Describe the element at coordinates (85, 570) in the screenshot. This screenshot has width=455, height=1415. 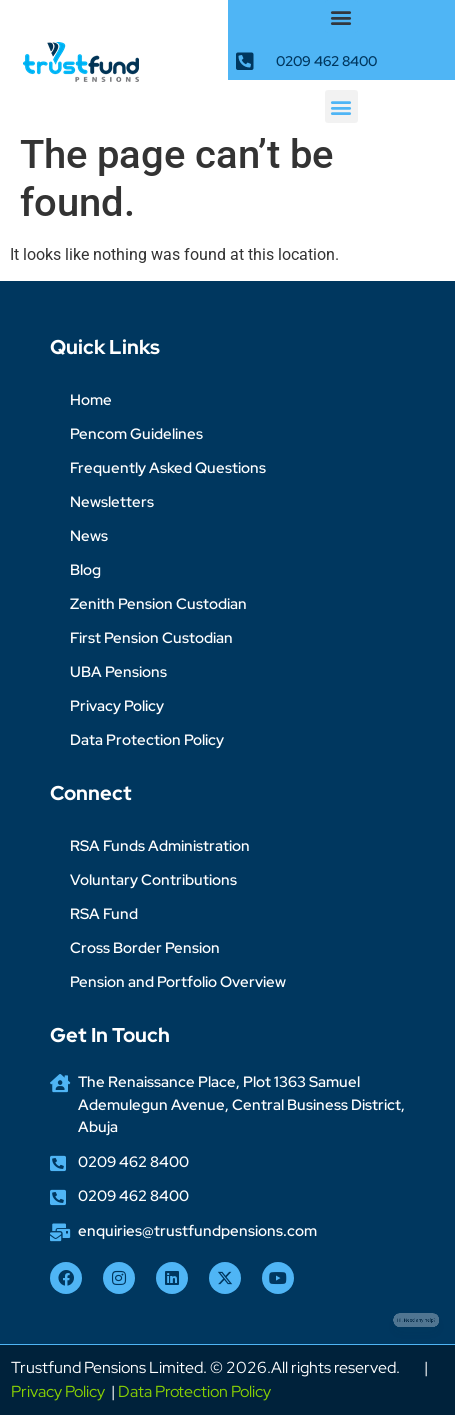
I see `Blog` at that location.